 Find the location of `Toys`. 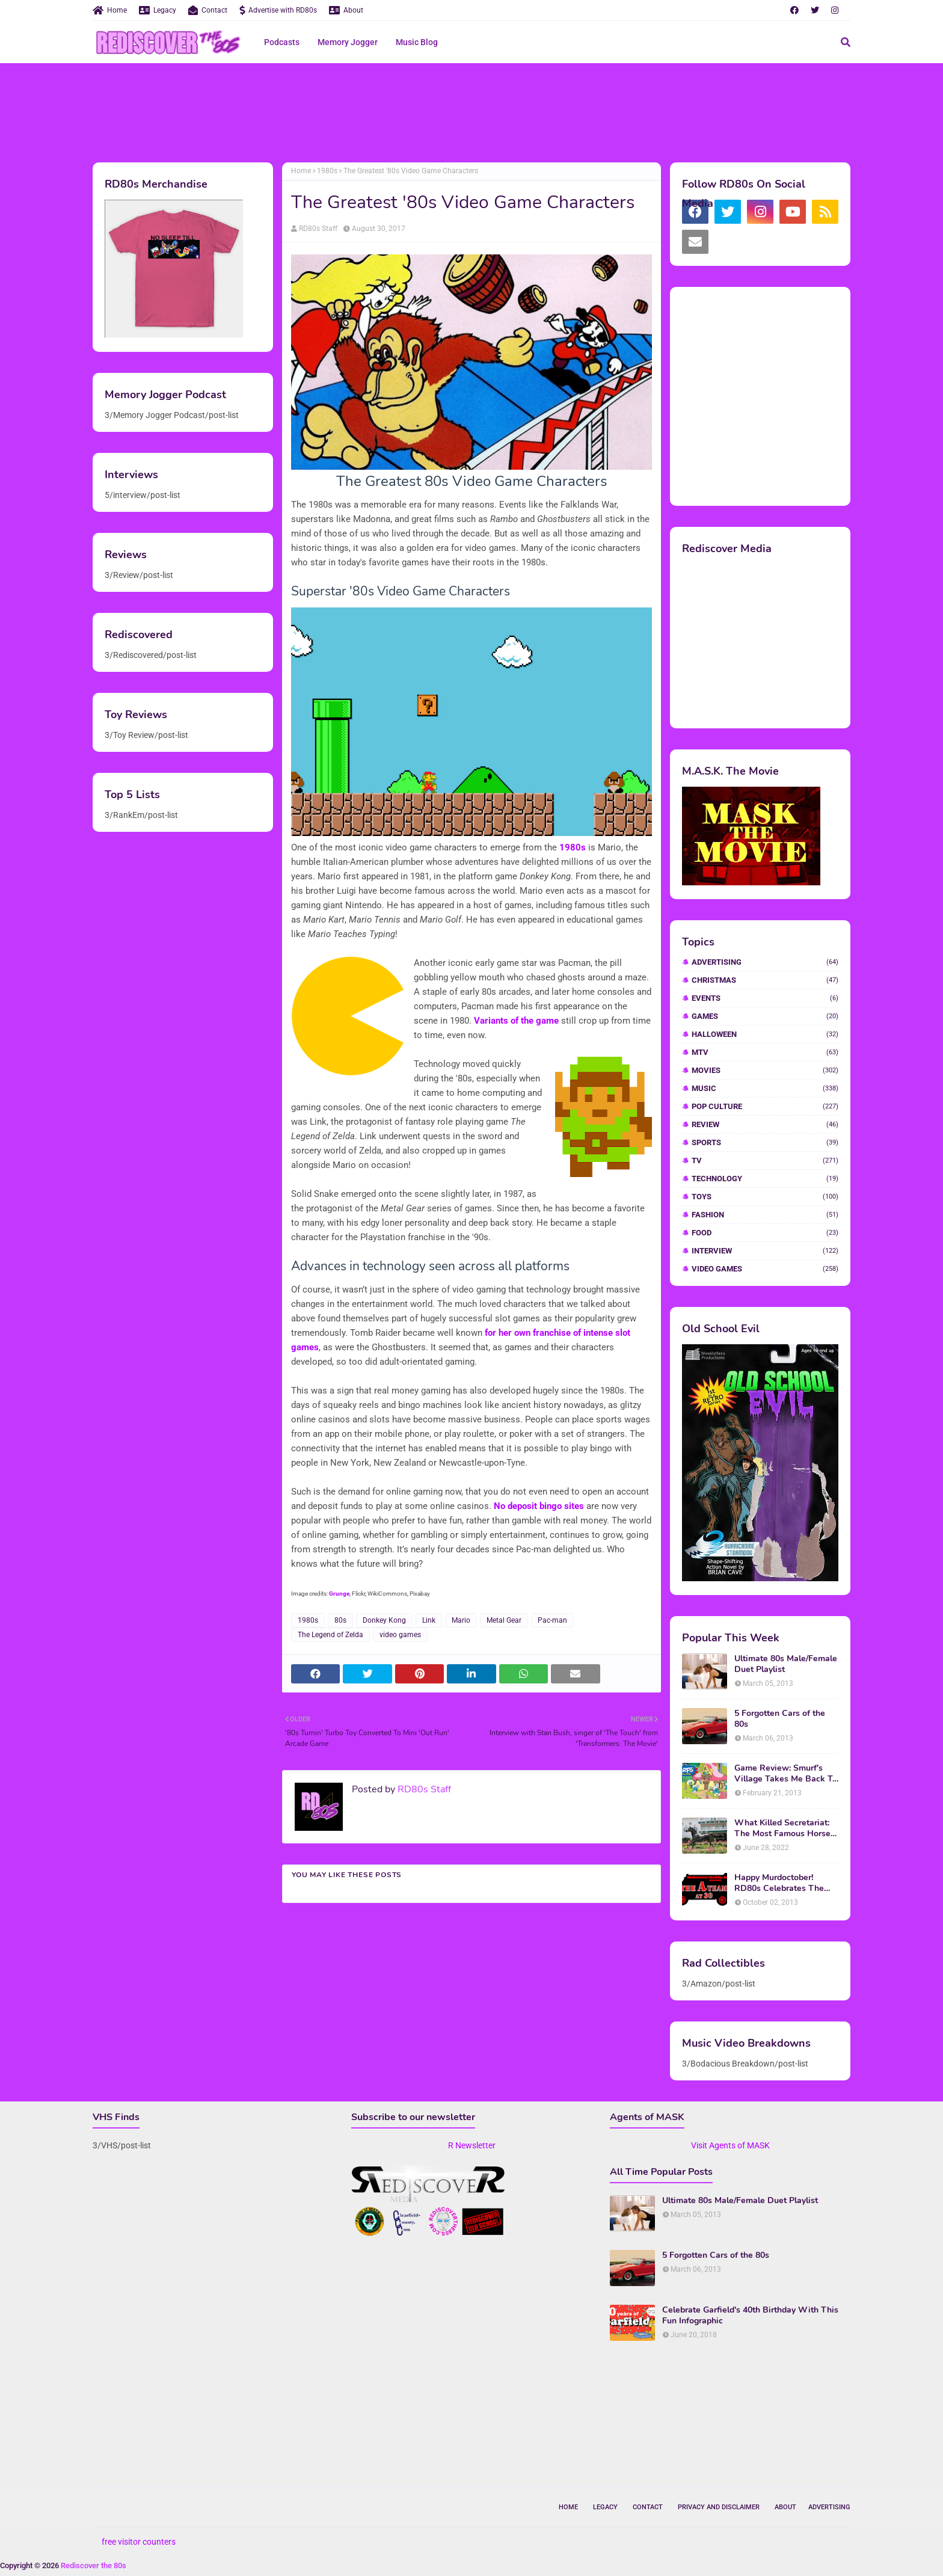

Toys is located at coordinates (765, 1196).